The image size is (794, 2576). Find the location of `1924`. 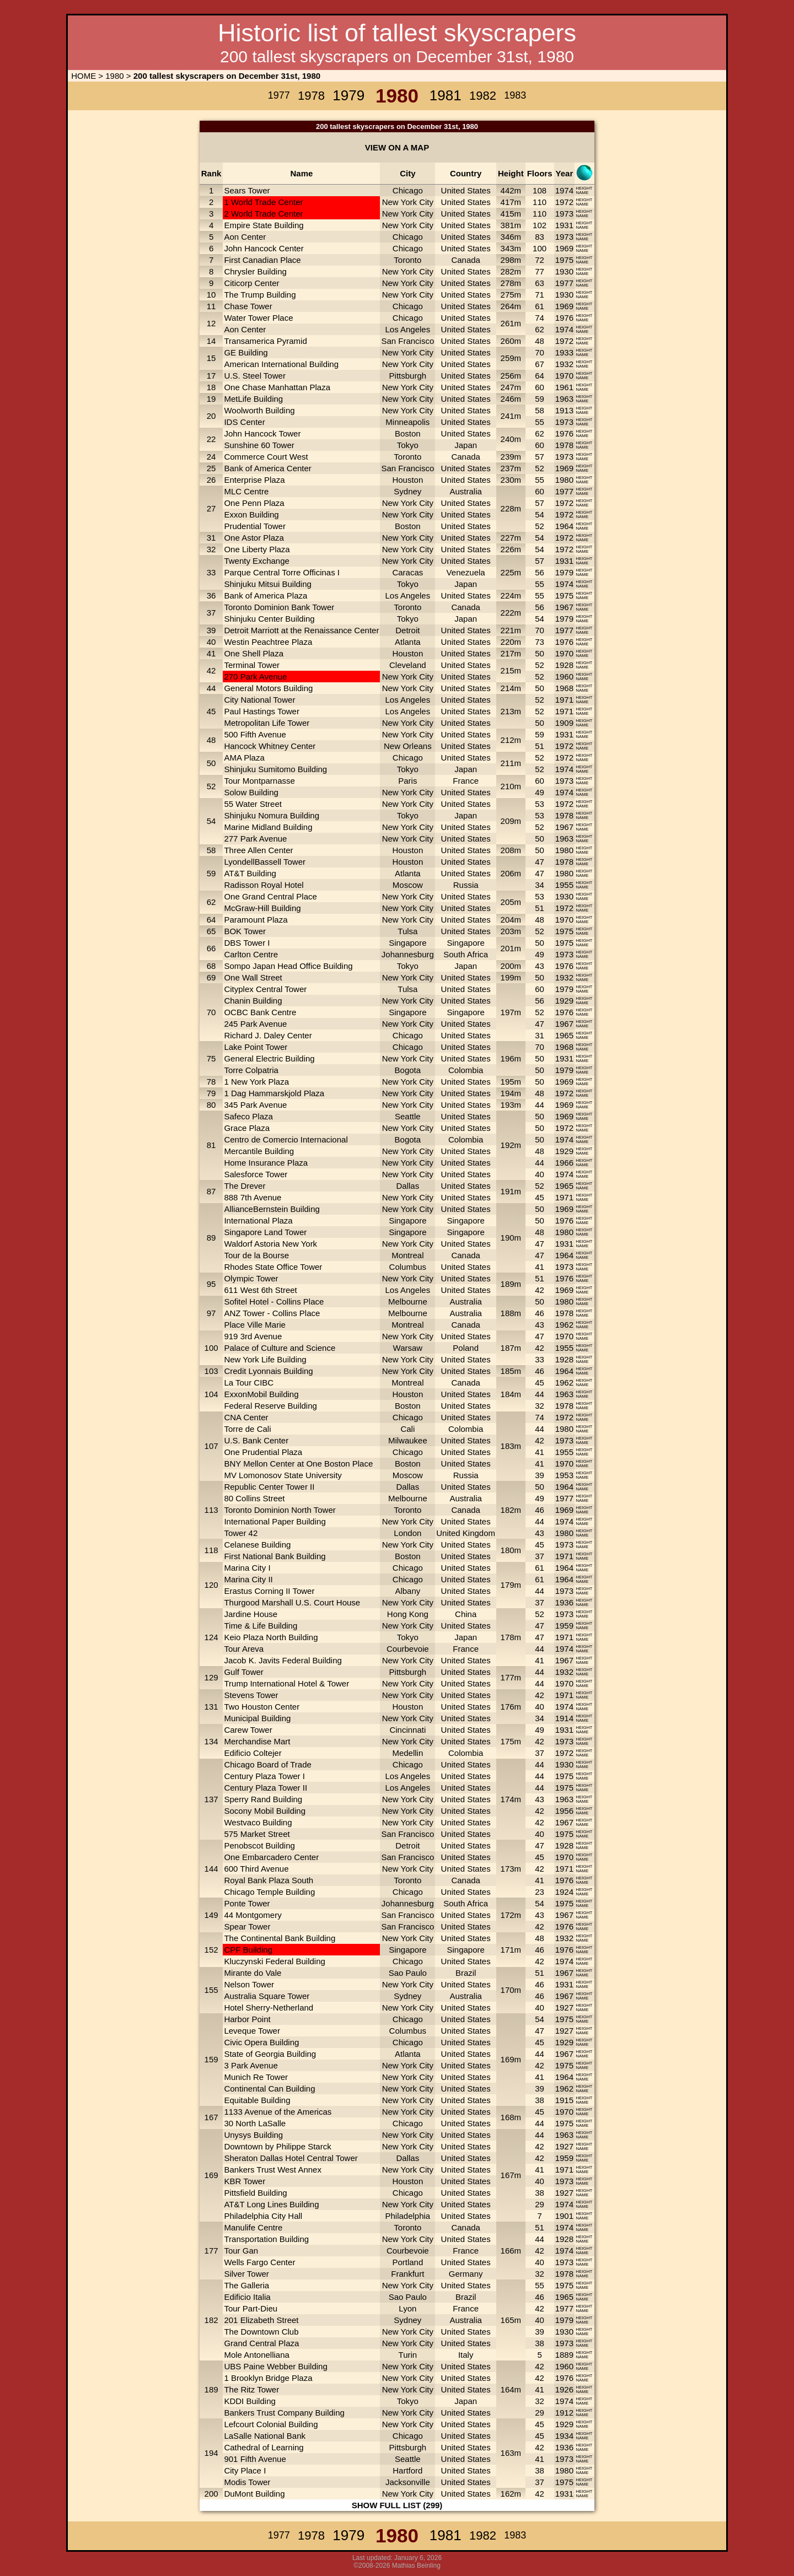

1924 is located at coordinates (564, 1891).